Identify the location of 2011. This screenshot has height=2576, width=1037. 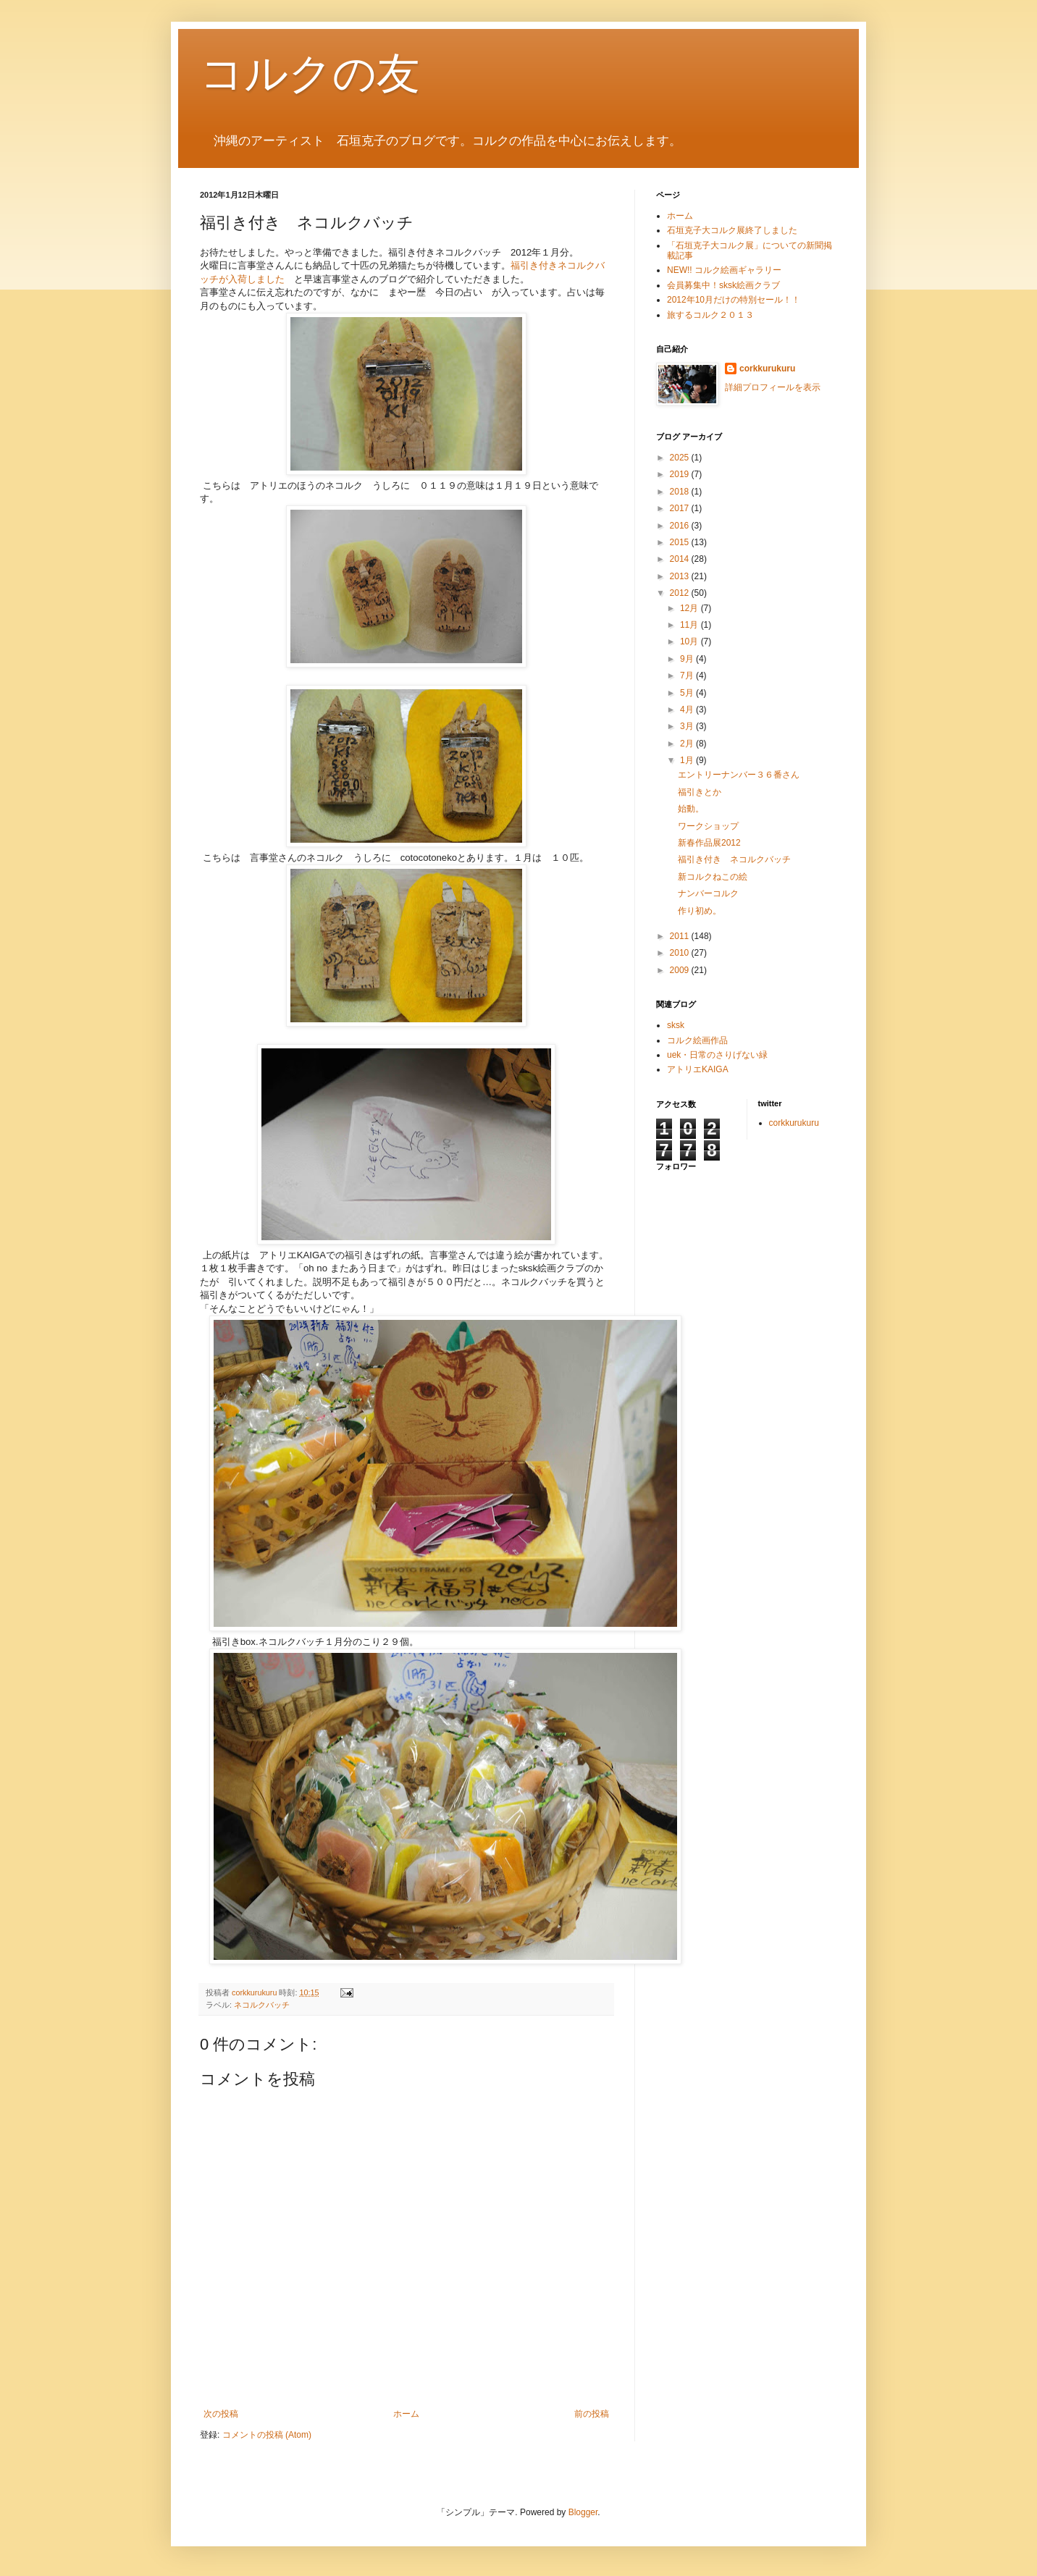
(681, 936).